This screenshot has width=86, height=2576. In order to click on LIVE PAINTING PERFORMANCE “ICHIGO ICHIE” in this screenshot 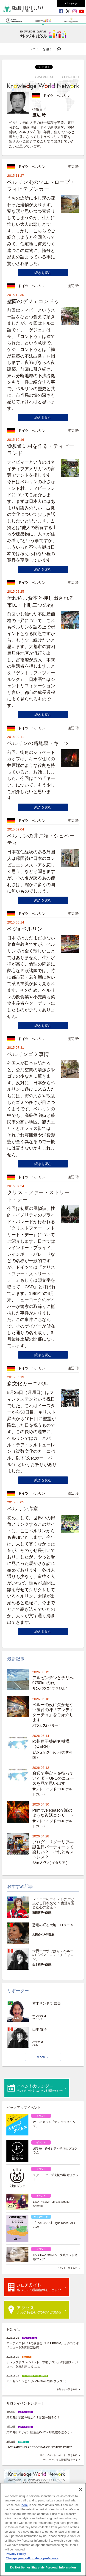, I will do `click(39, 2447)`.